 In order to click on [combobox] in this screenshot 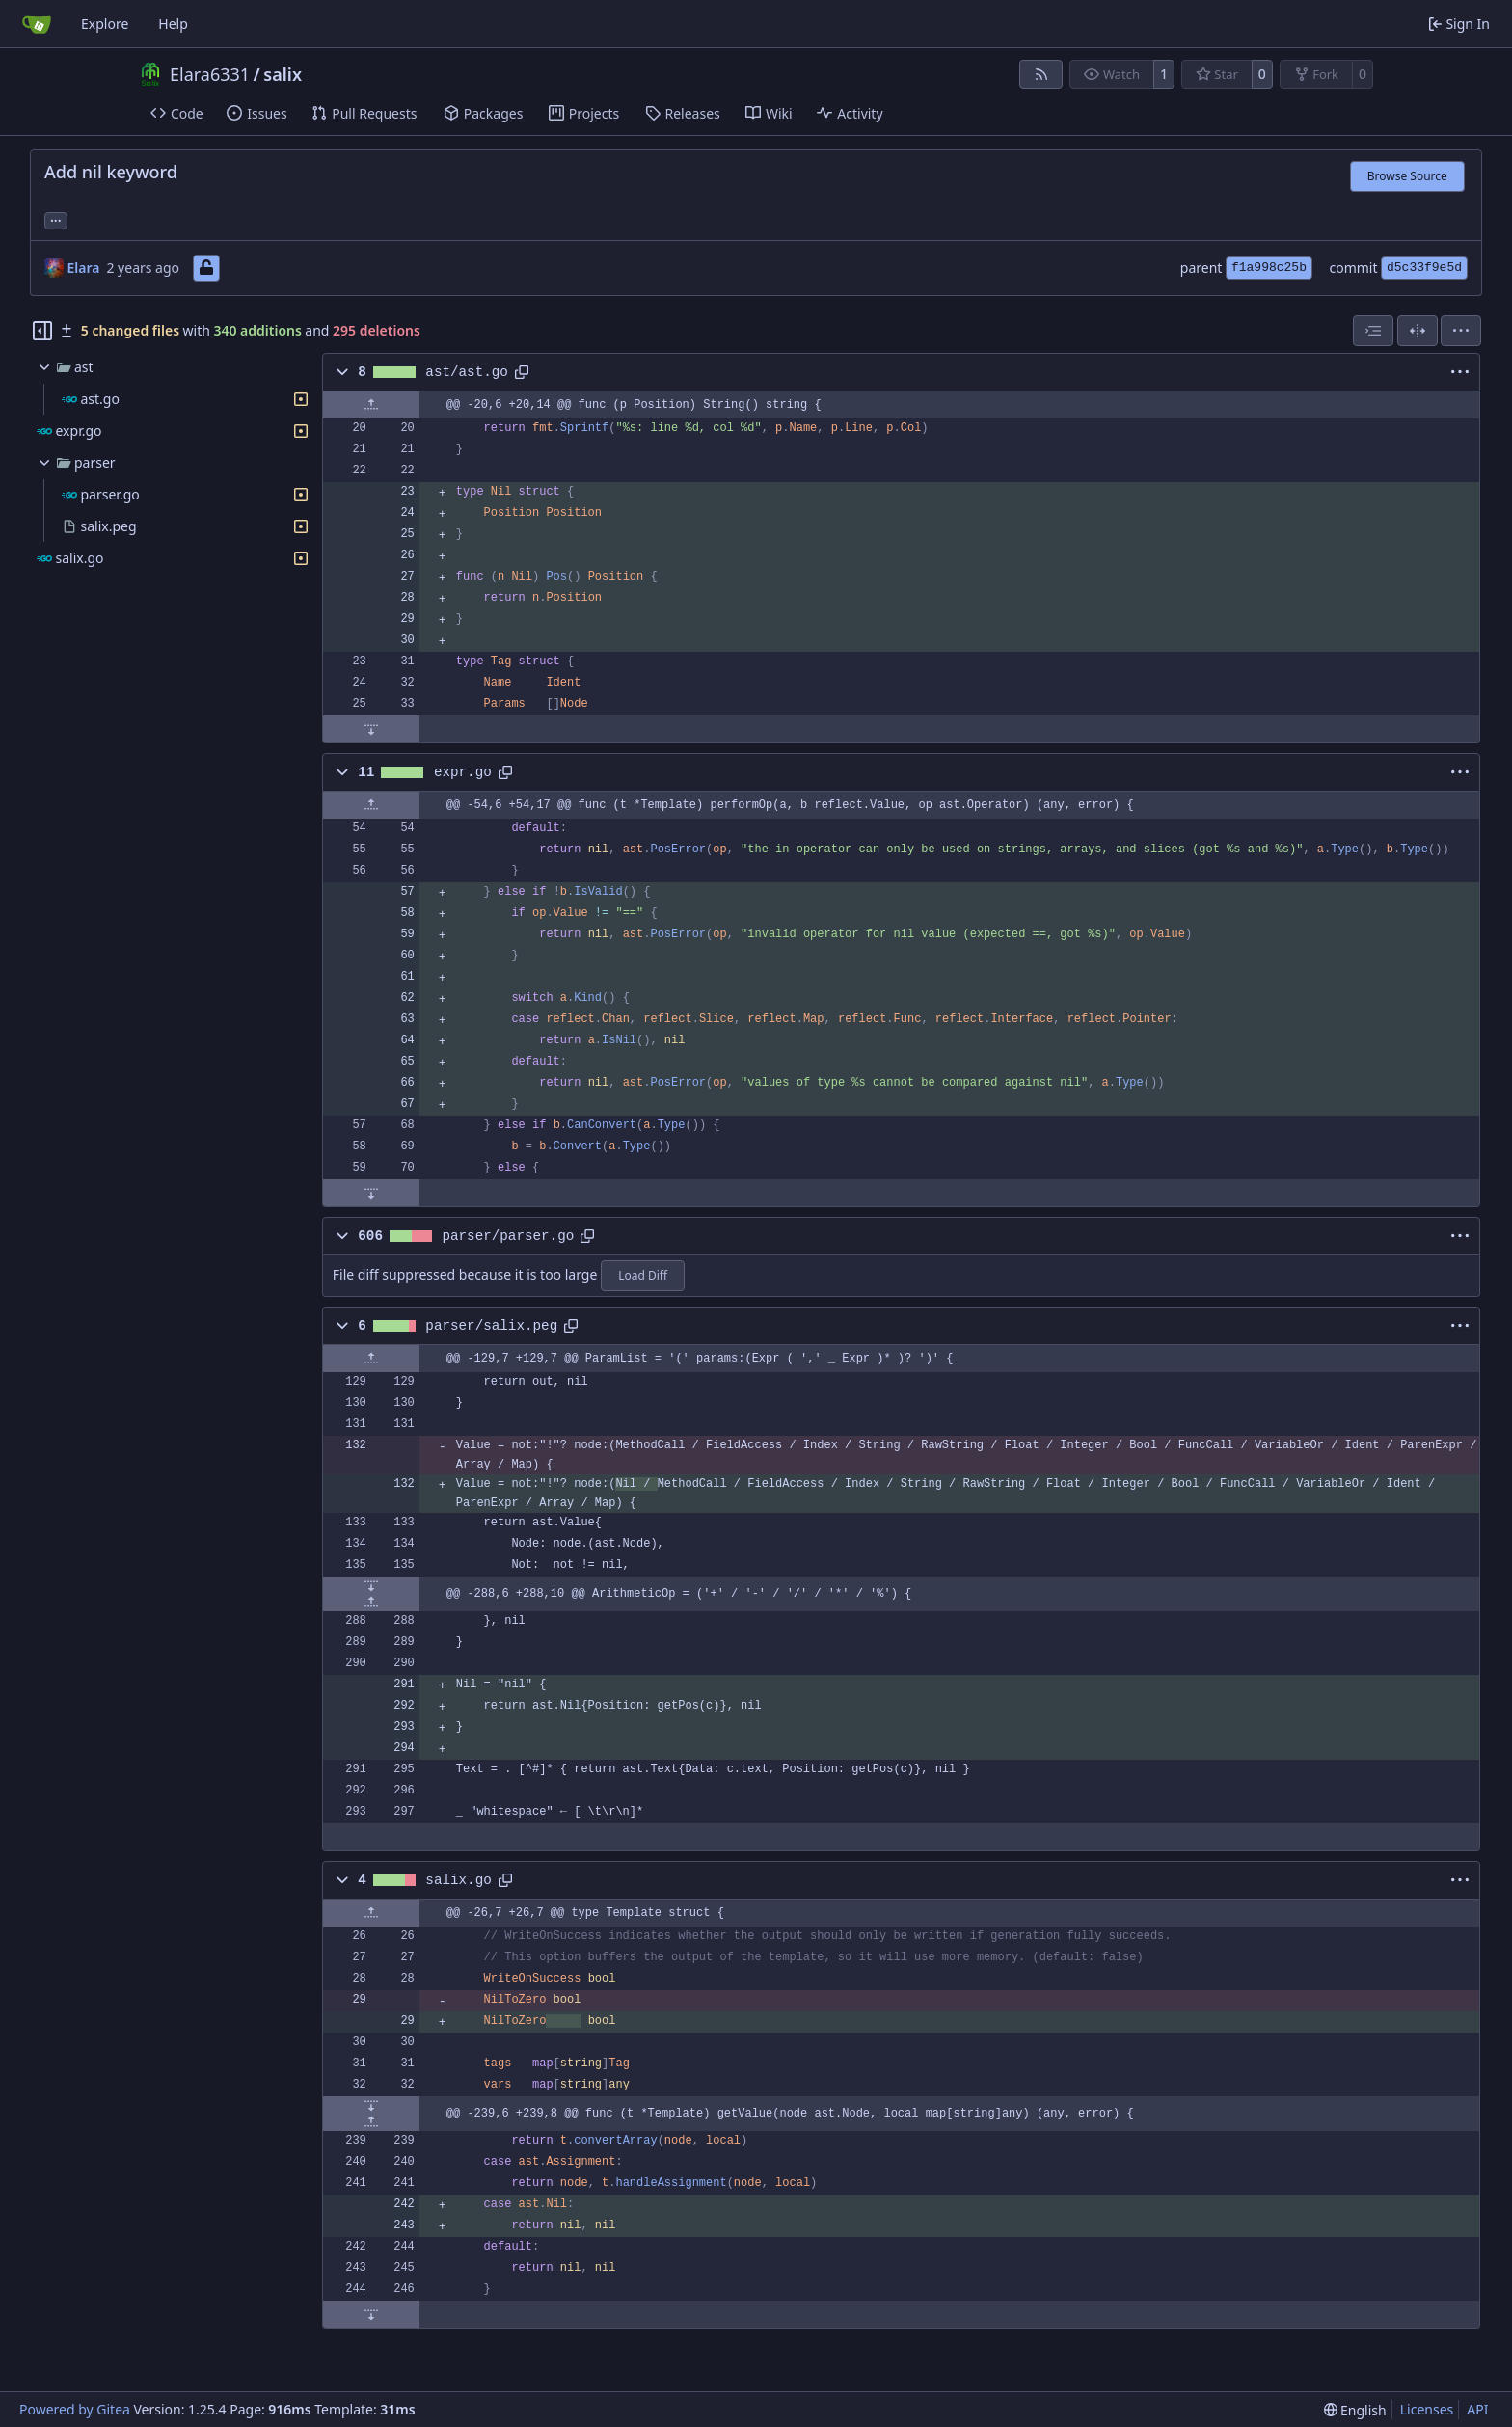, I will do `click(1373, 330)`.